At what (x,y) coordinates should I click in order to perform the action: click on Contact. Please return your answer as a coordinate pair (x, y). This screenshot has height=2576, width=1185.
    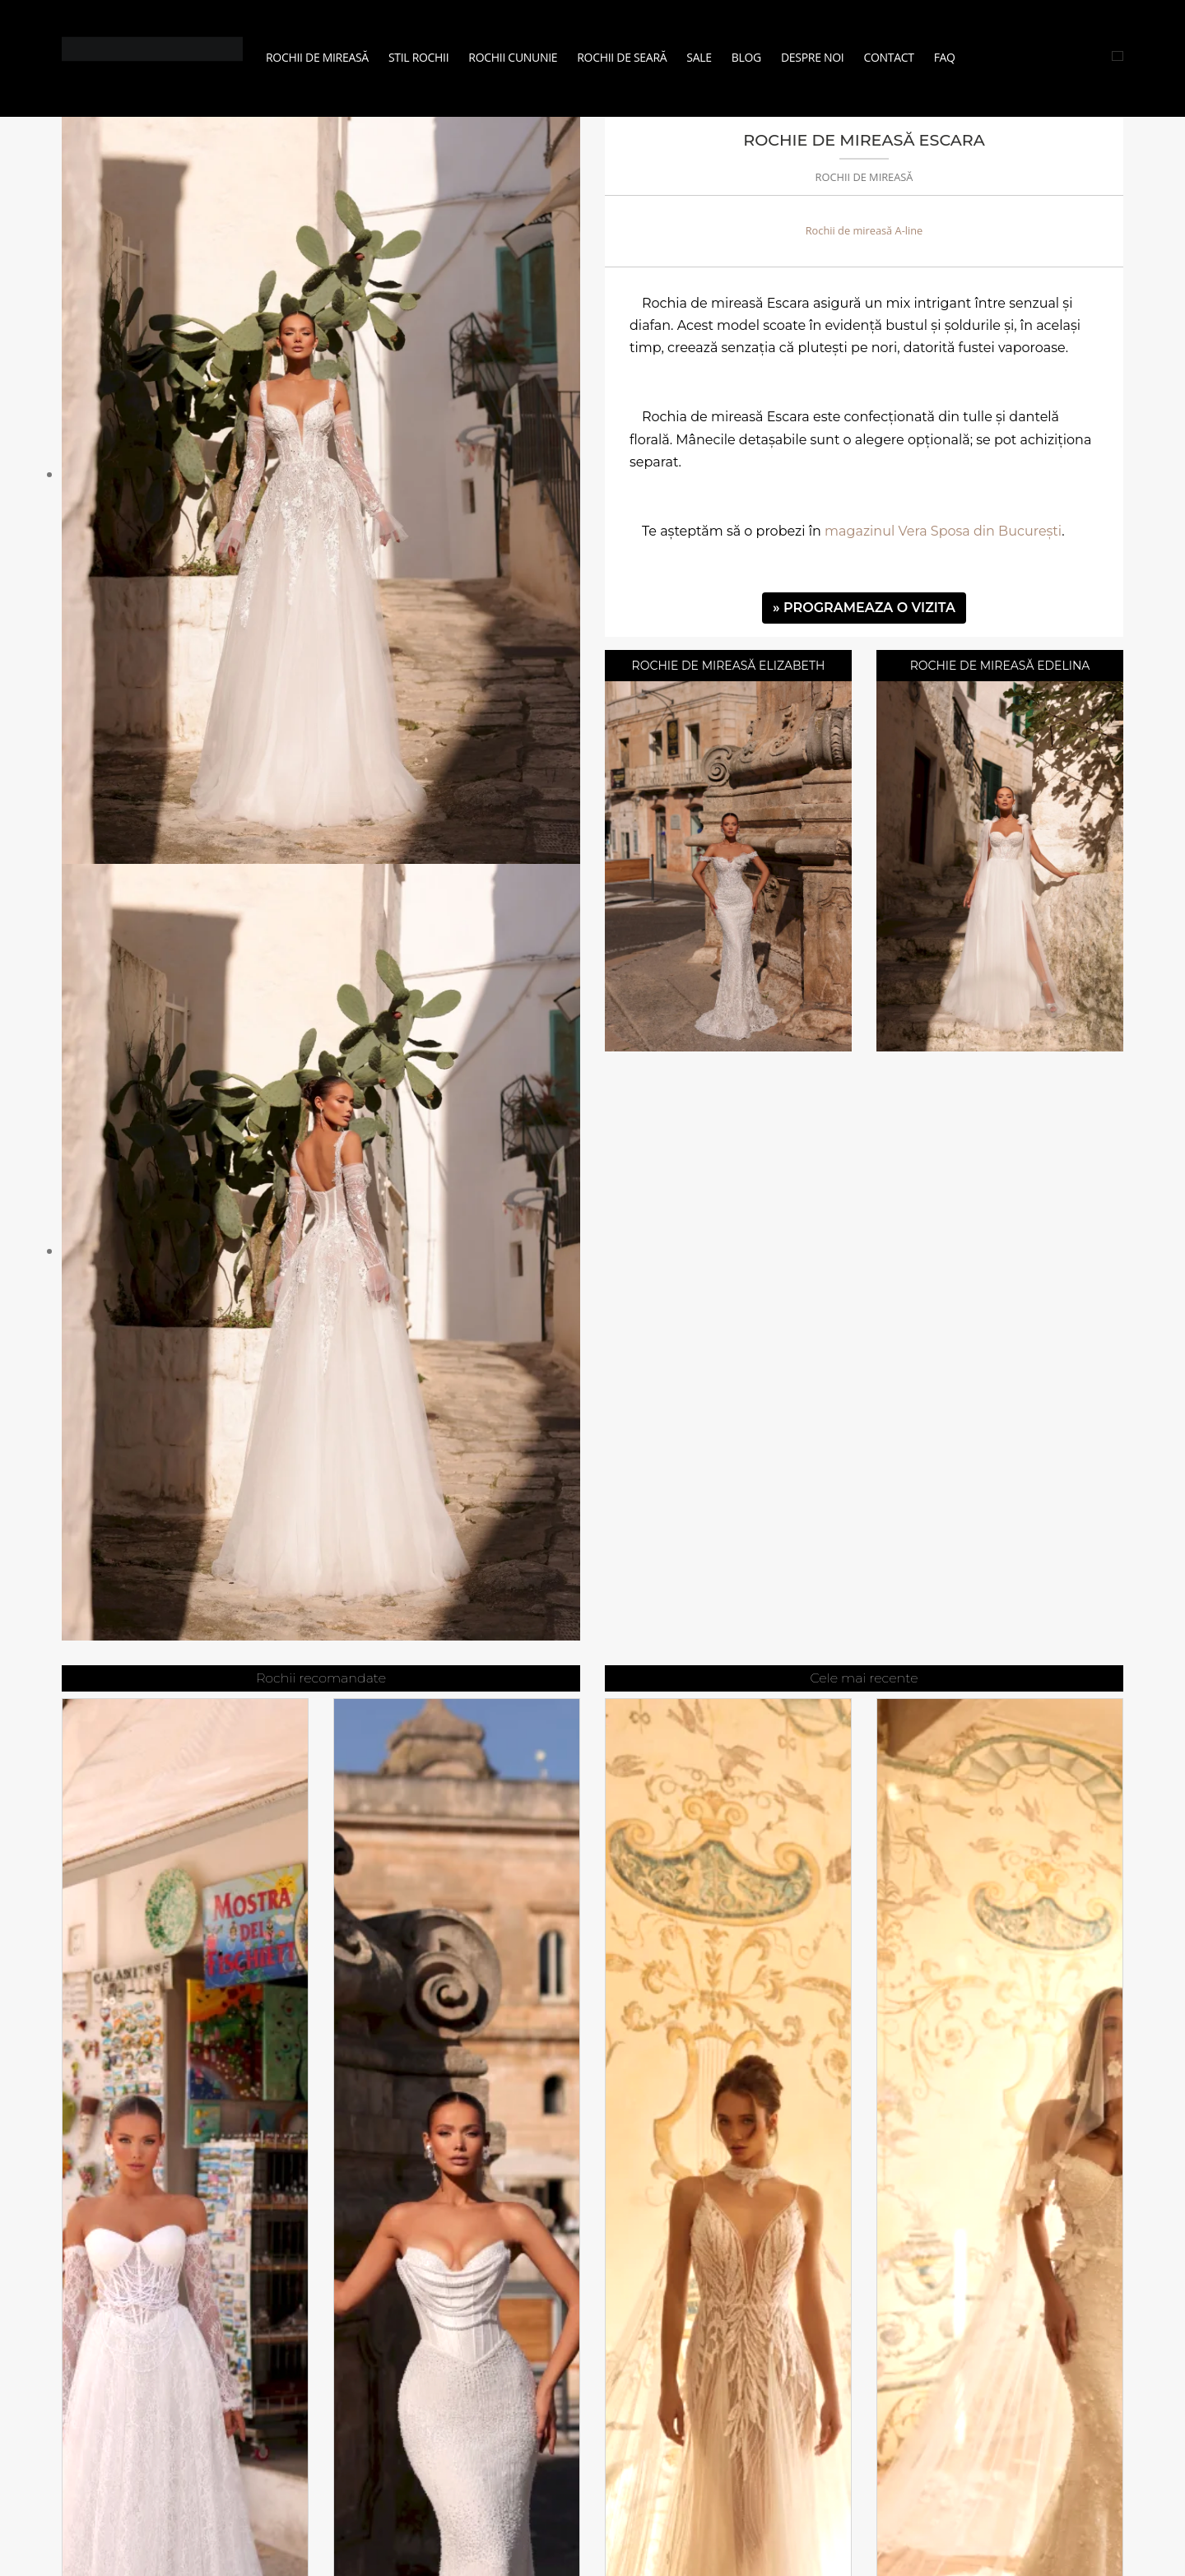
    Looking at the image, I should click on (888, 57).